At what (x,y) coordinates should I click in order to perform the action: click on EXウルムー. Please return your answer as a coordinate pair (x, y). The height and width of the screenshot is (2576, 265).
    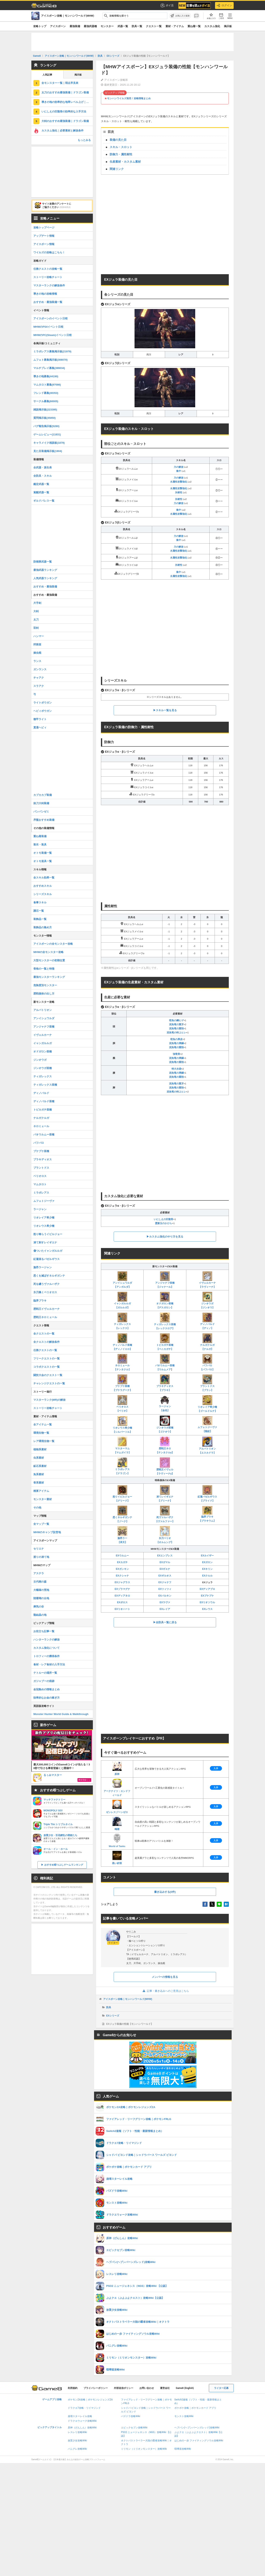
    Looking at the image, I should click on (122, 1555).